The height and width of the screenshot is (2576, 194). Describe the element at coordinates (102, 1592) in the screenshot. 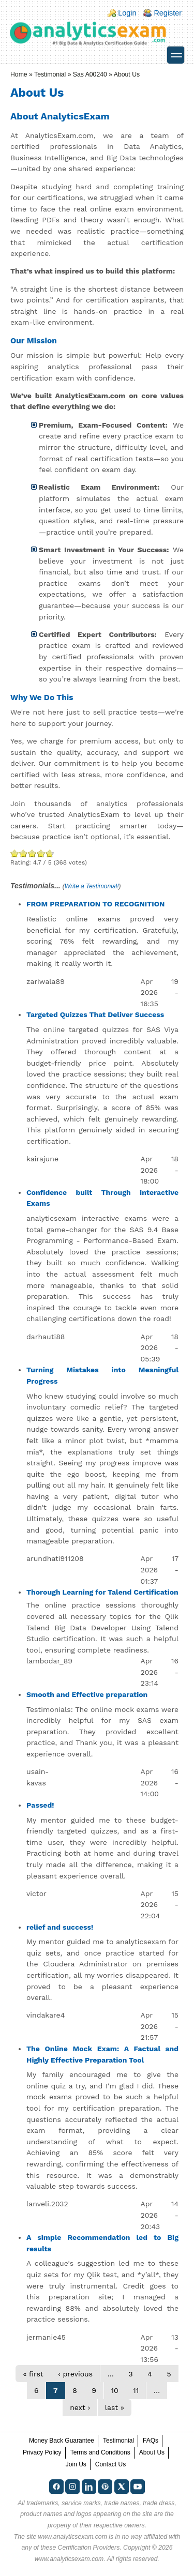

I see `Thorough Learning for Talend Certification` at that location.